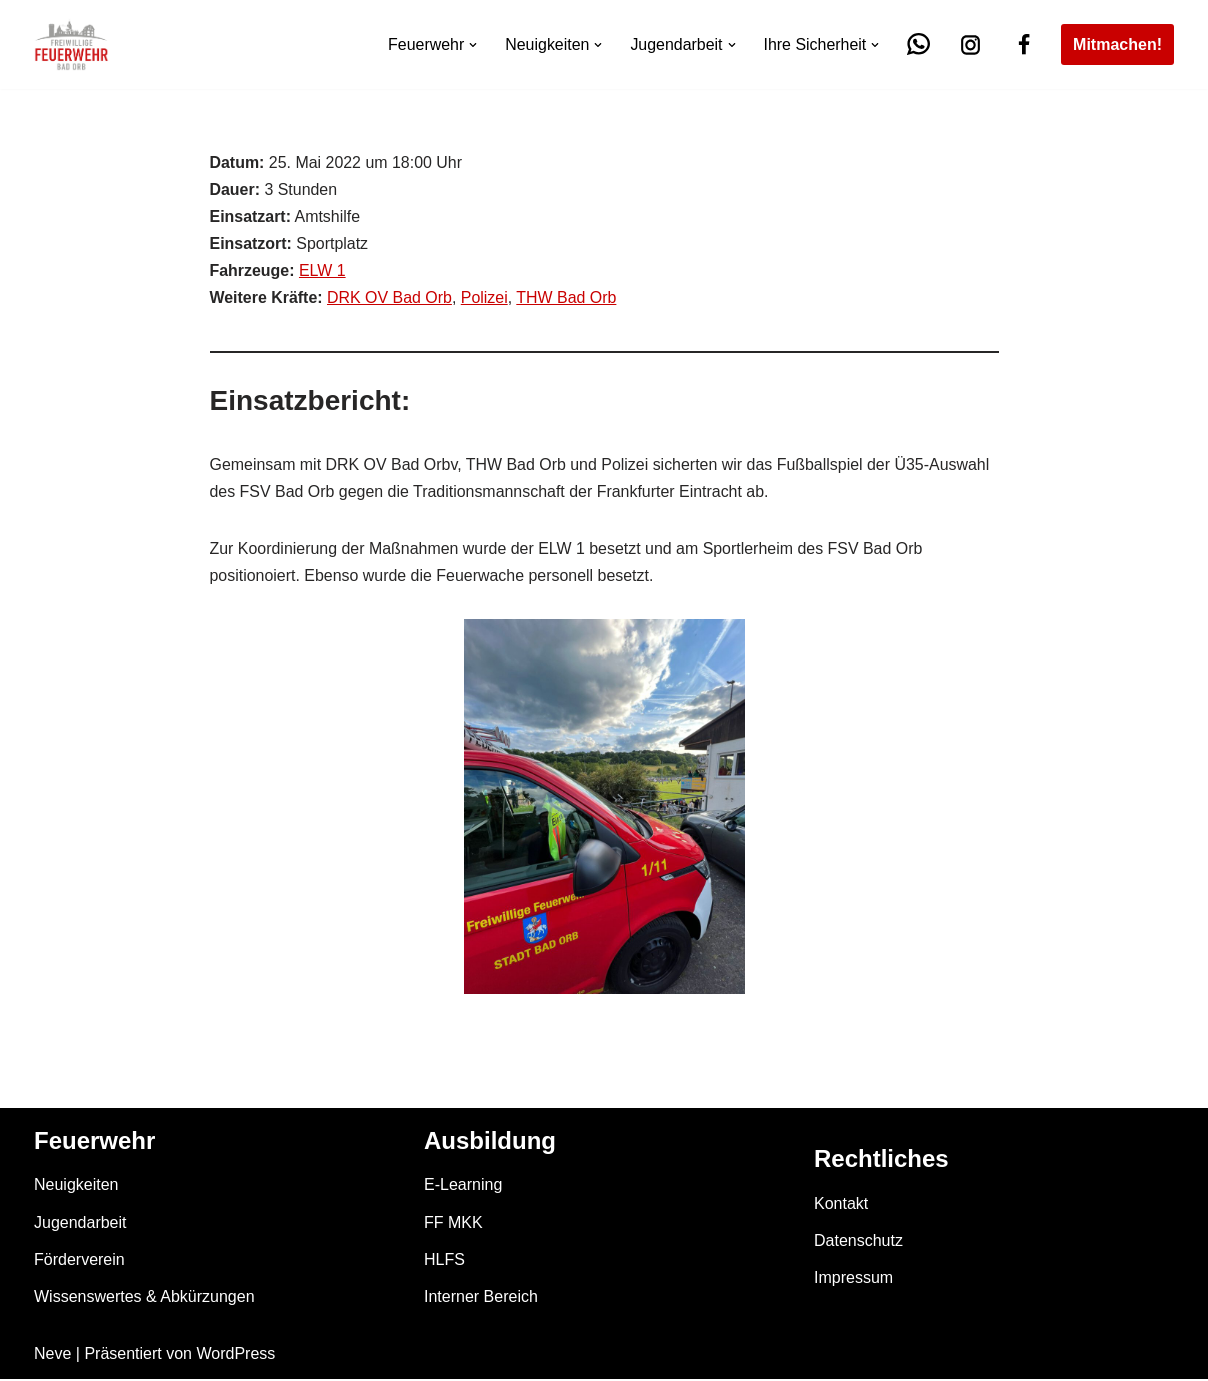  I want to click on E-Learning, so click(463, 1186).